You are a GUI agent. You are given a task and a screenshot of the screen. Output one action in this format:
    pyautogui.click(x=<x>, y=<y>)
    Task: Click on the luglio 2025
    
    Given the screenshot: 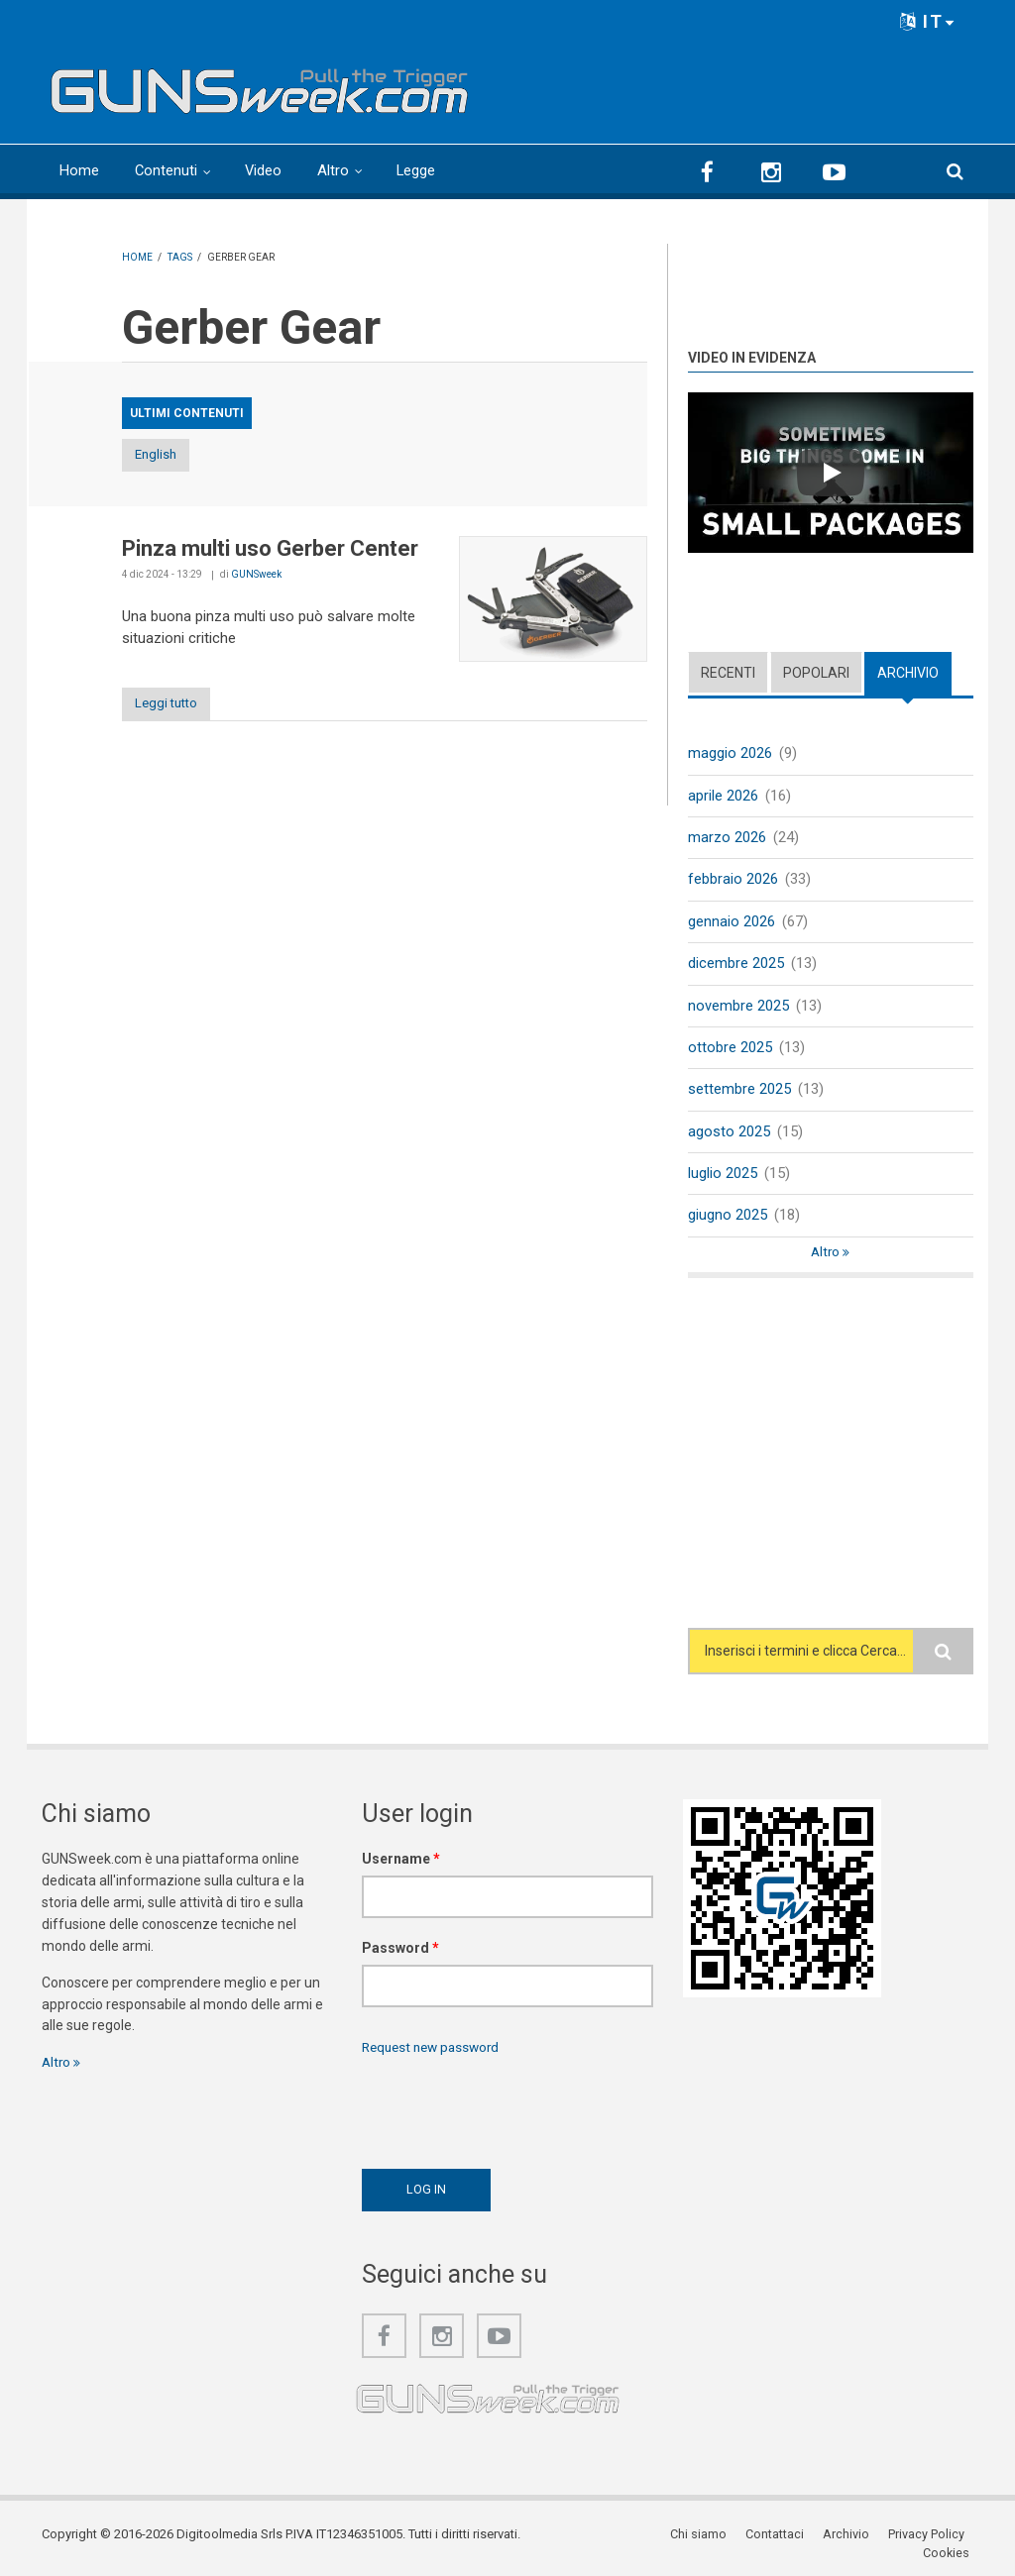 What is the action you would take?
    pyautogui.click(x=722, y=1178)
    